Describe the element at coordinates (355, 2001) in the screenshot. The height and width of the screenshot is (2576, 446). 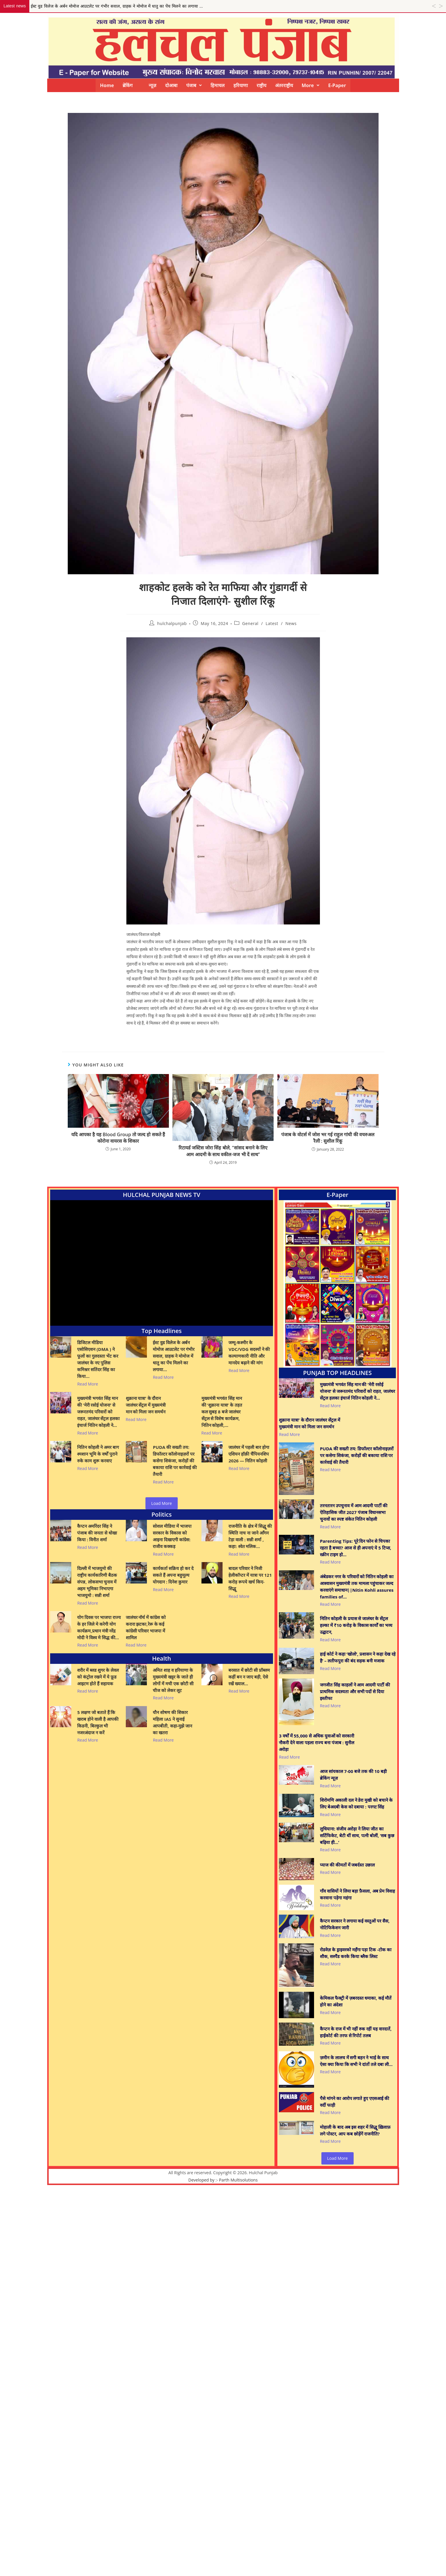
I see `केमिकल फैक्ट्री में ज़बरदस्त धमाका, कई मौतें होने का अंदेशा` at that location.